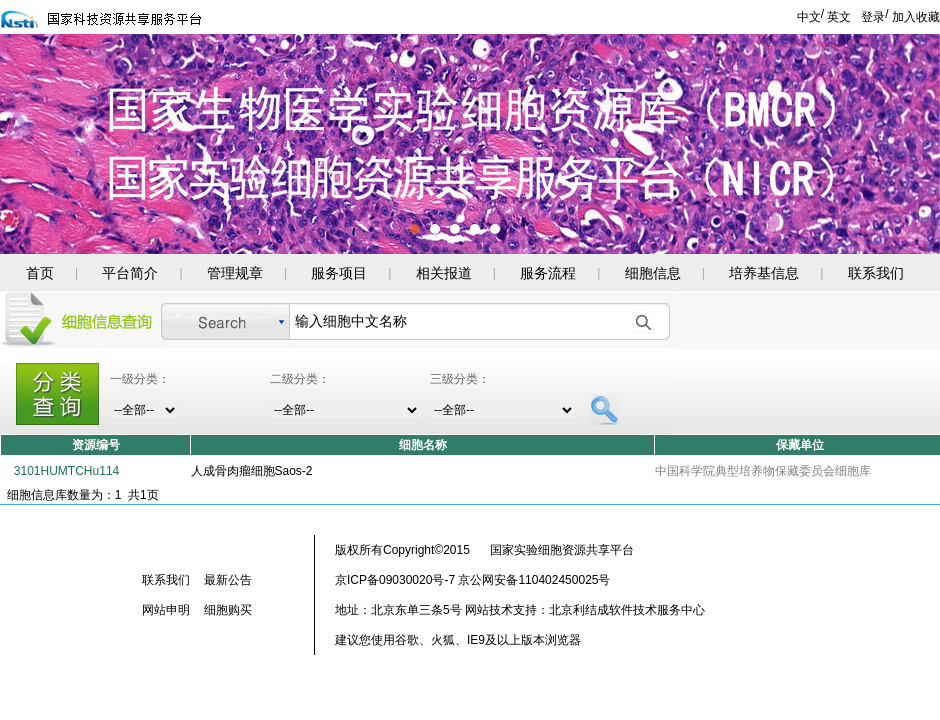  I want to click on 中文, so click(809, 17).